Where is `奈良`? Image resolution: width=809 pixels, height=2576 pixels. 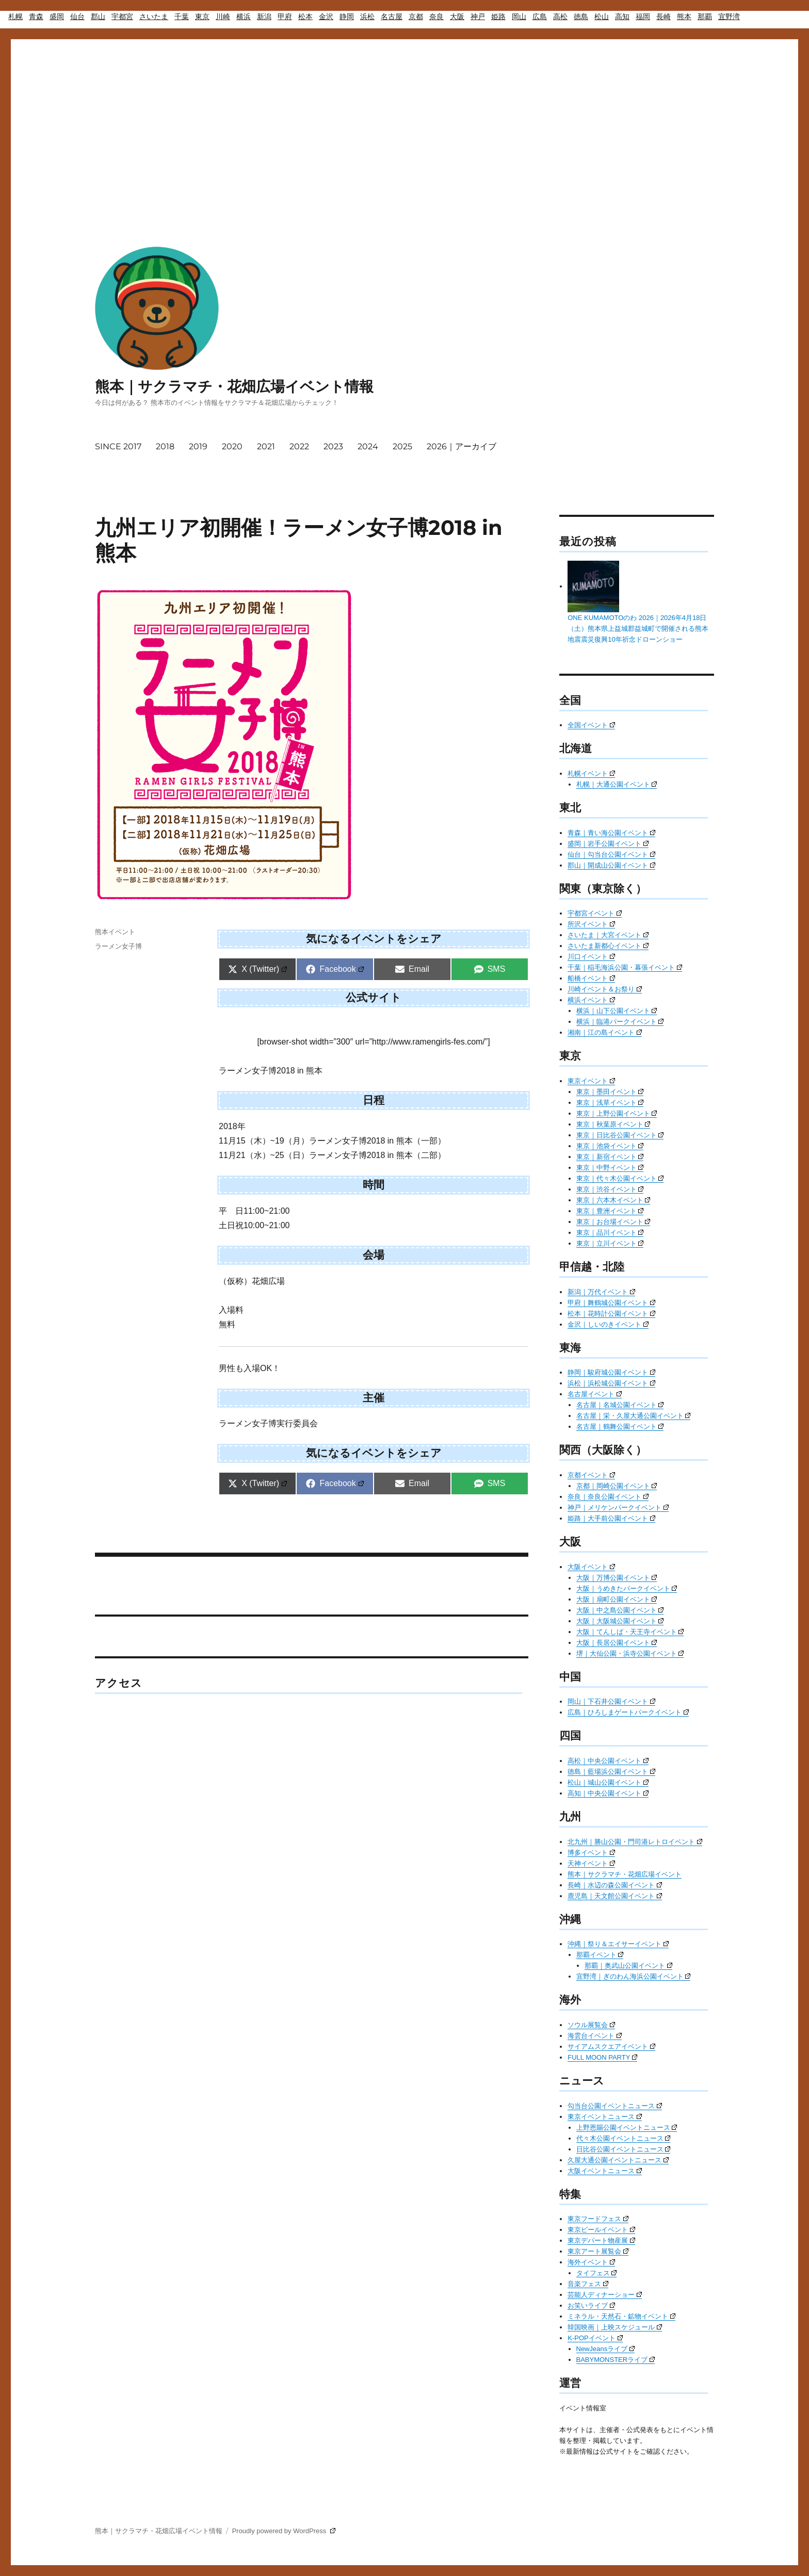
奈良 is located at coordinates (436, 16).